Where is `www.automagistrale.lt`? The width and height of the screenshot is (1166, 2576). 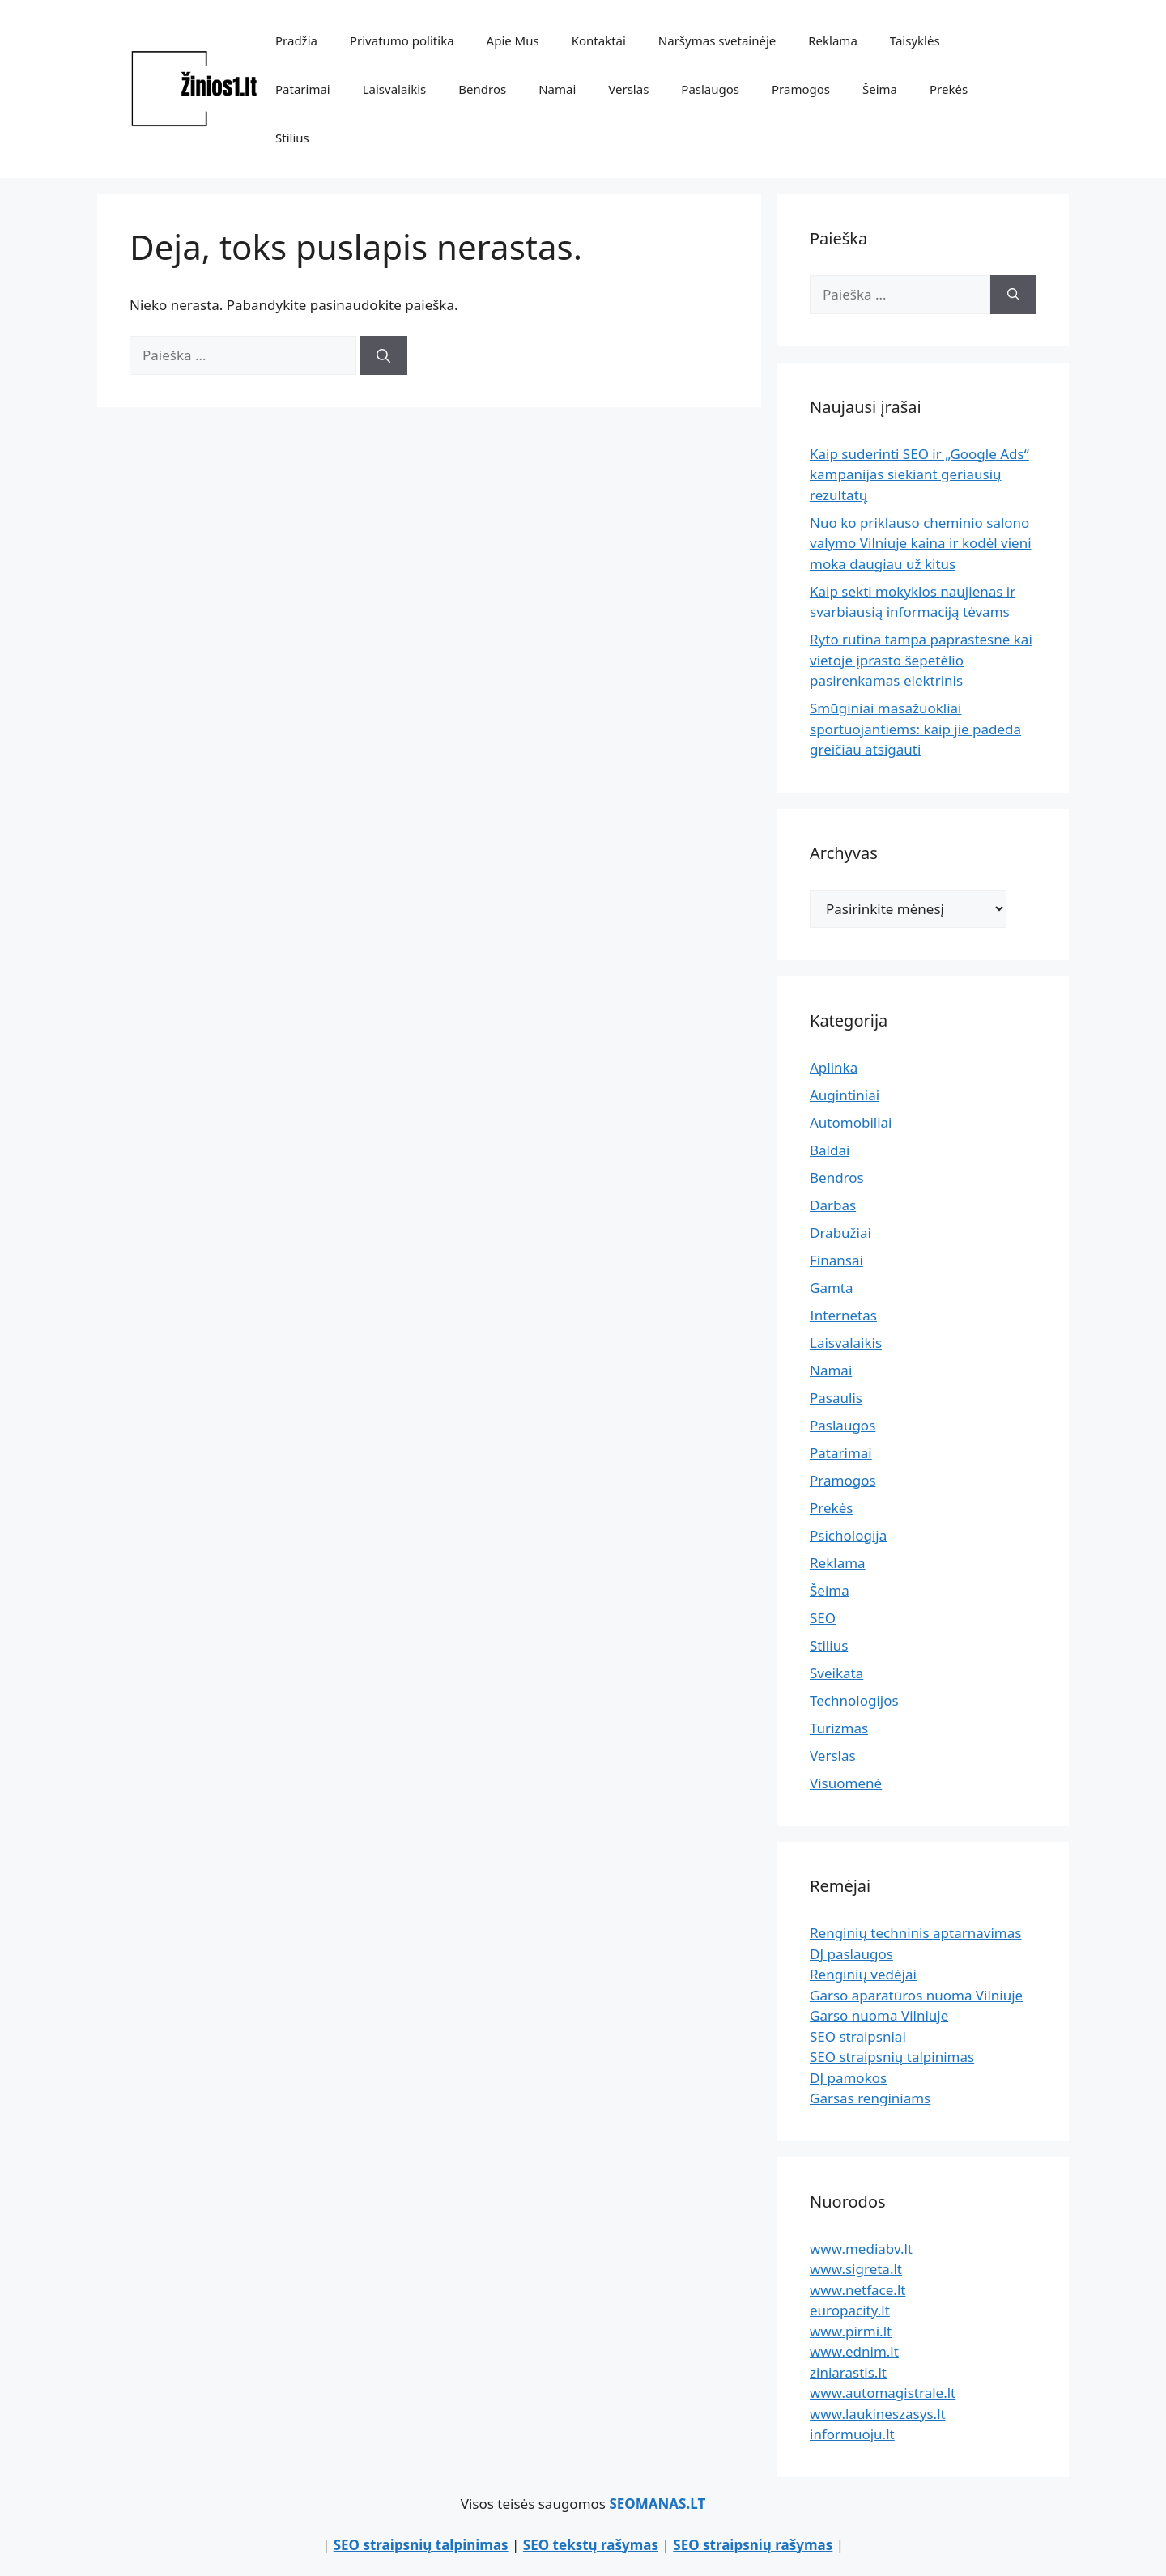
www.automagistrale.lt is located at coordinates (882, 2392).